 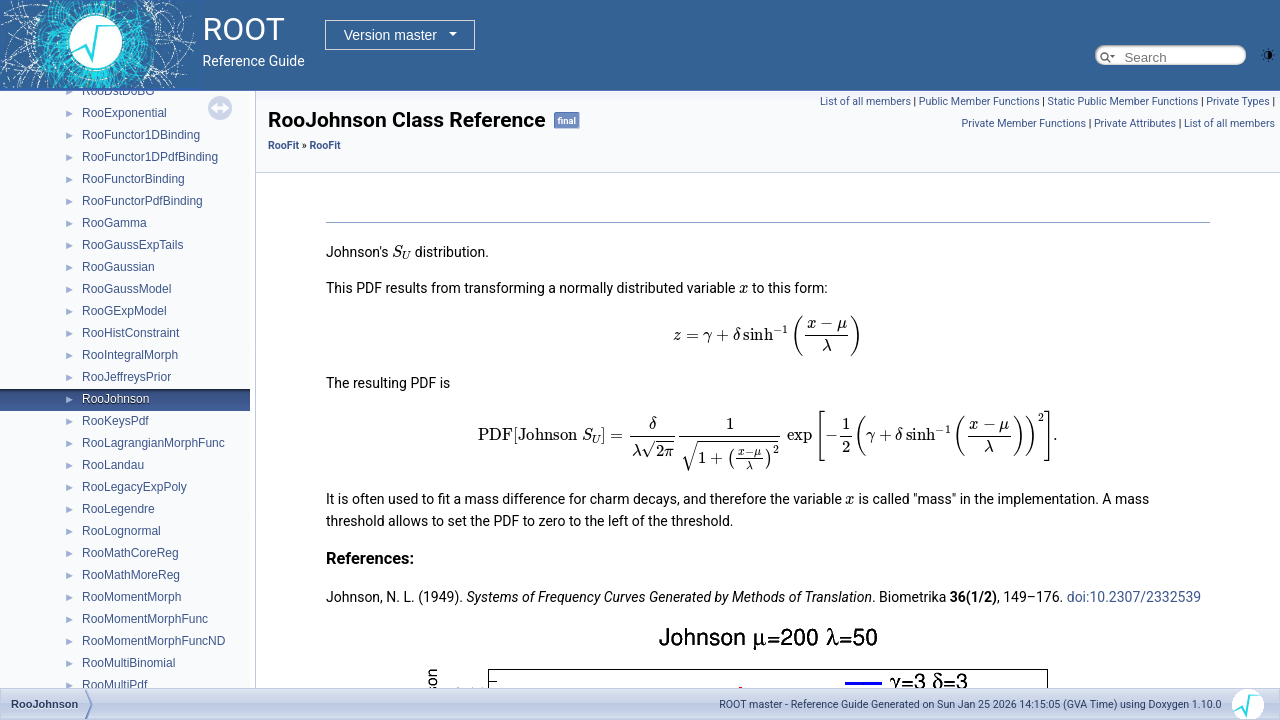 What do you see at coordinates (390, 35) in the screenshot?
I see `Version master` at bounding box center [390, 35].